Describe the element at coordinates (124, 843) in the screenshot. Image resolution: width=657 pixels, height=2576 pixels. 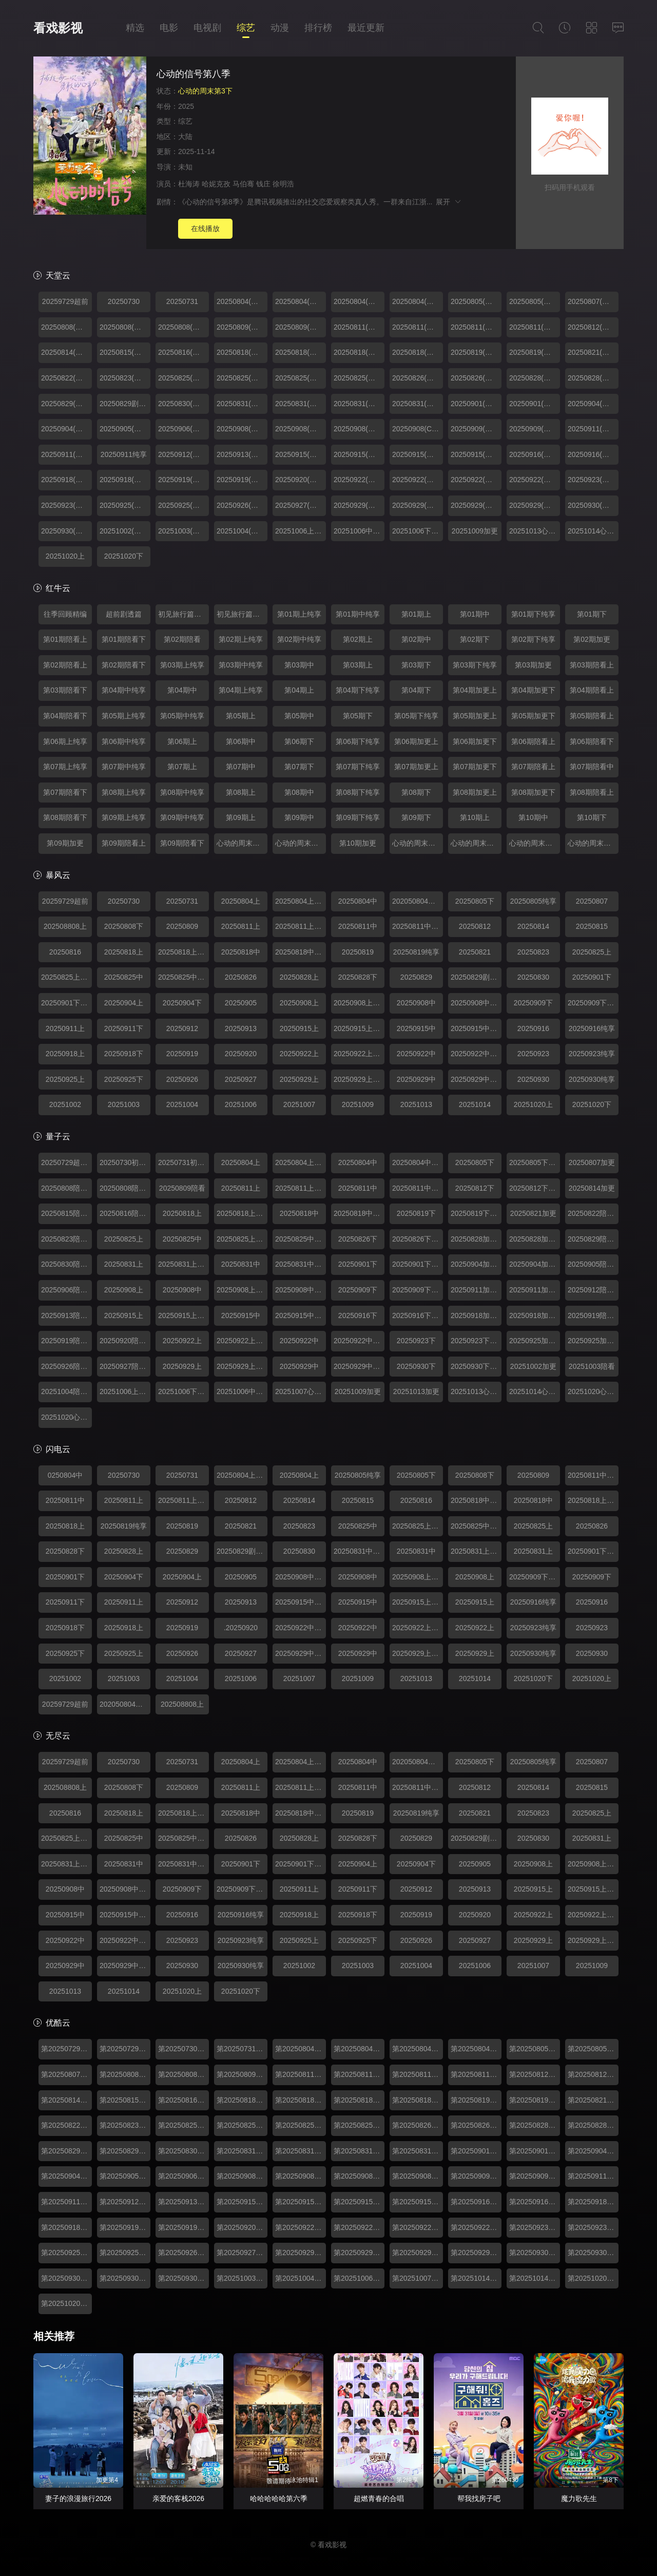
I see `第09期陪看上` at that location.